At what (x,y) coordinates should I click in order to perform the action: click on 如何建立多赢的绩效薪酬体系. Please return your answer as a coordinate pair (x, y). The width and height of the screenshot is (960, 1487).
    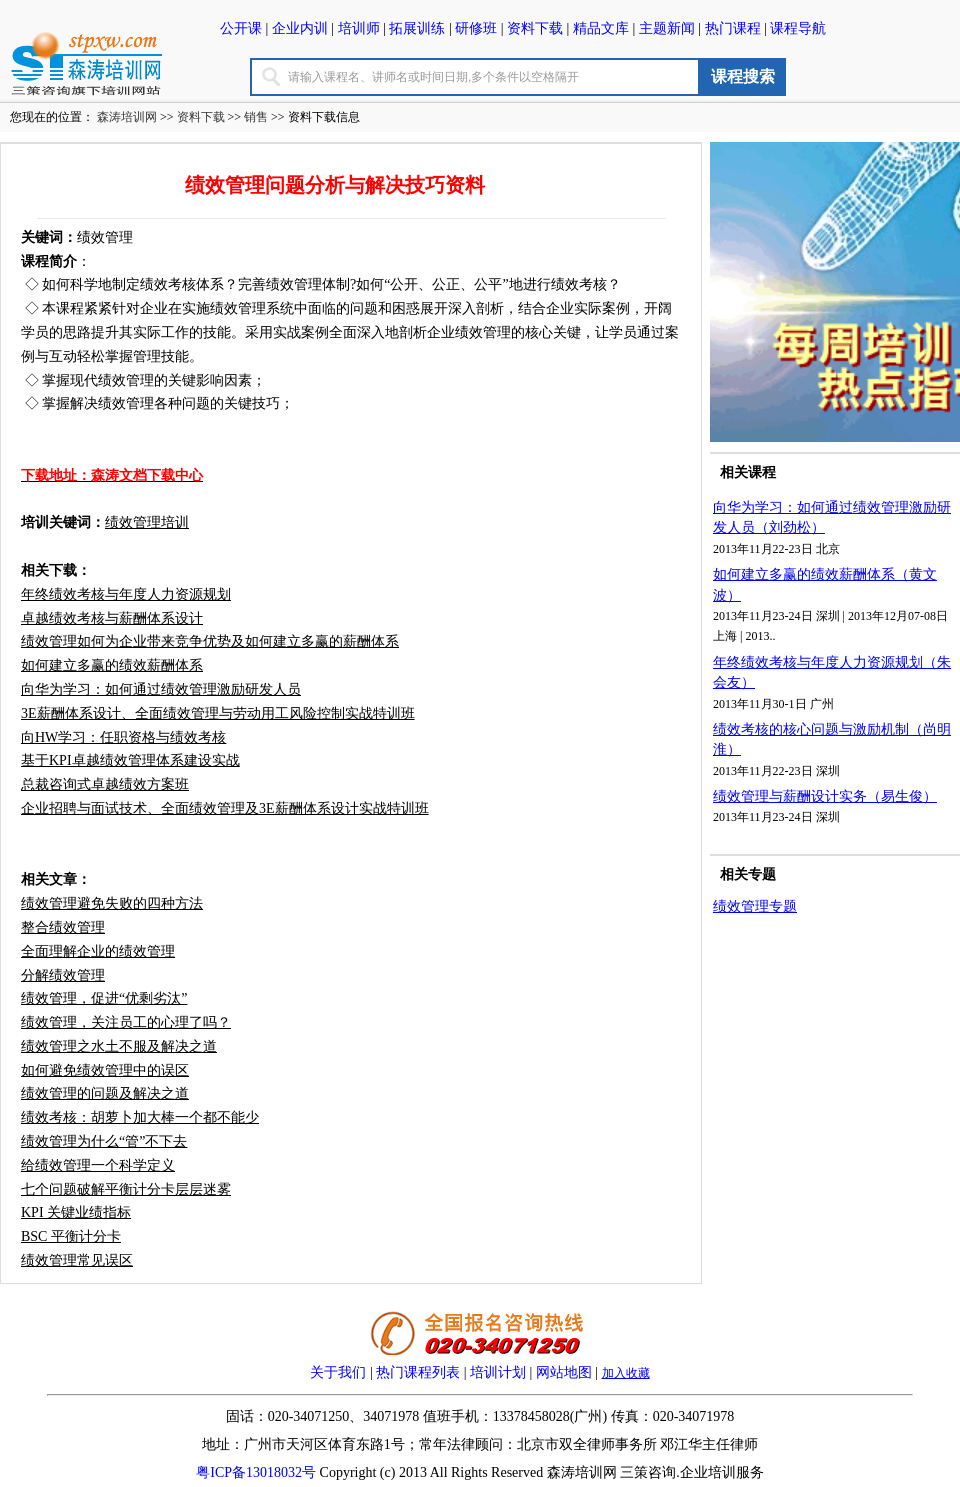
    Looking at the image, I should click on (112, 665).